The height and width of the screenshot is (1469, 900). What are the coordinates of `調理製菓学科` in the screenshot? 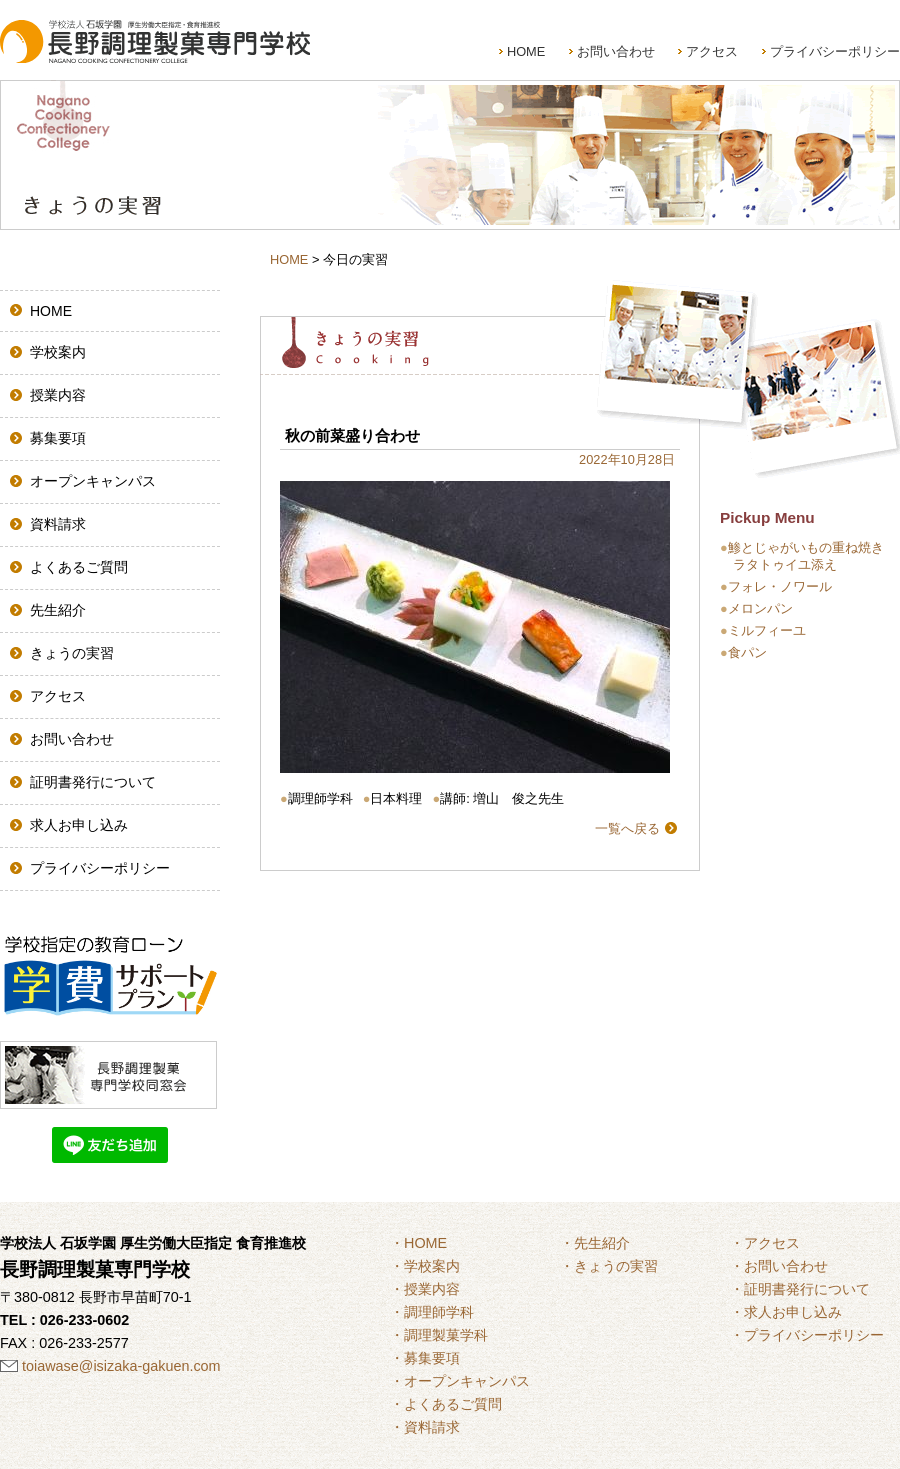 It's located at (446, 1335).